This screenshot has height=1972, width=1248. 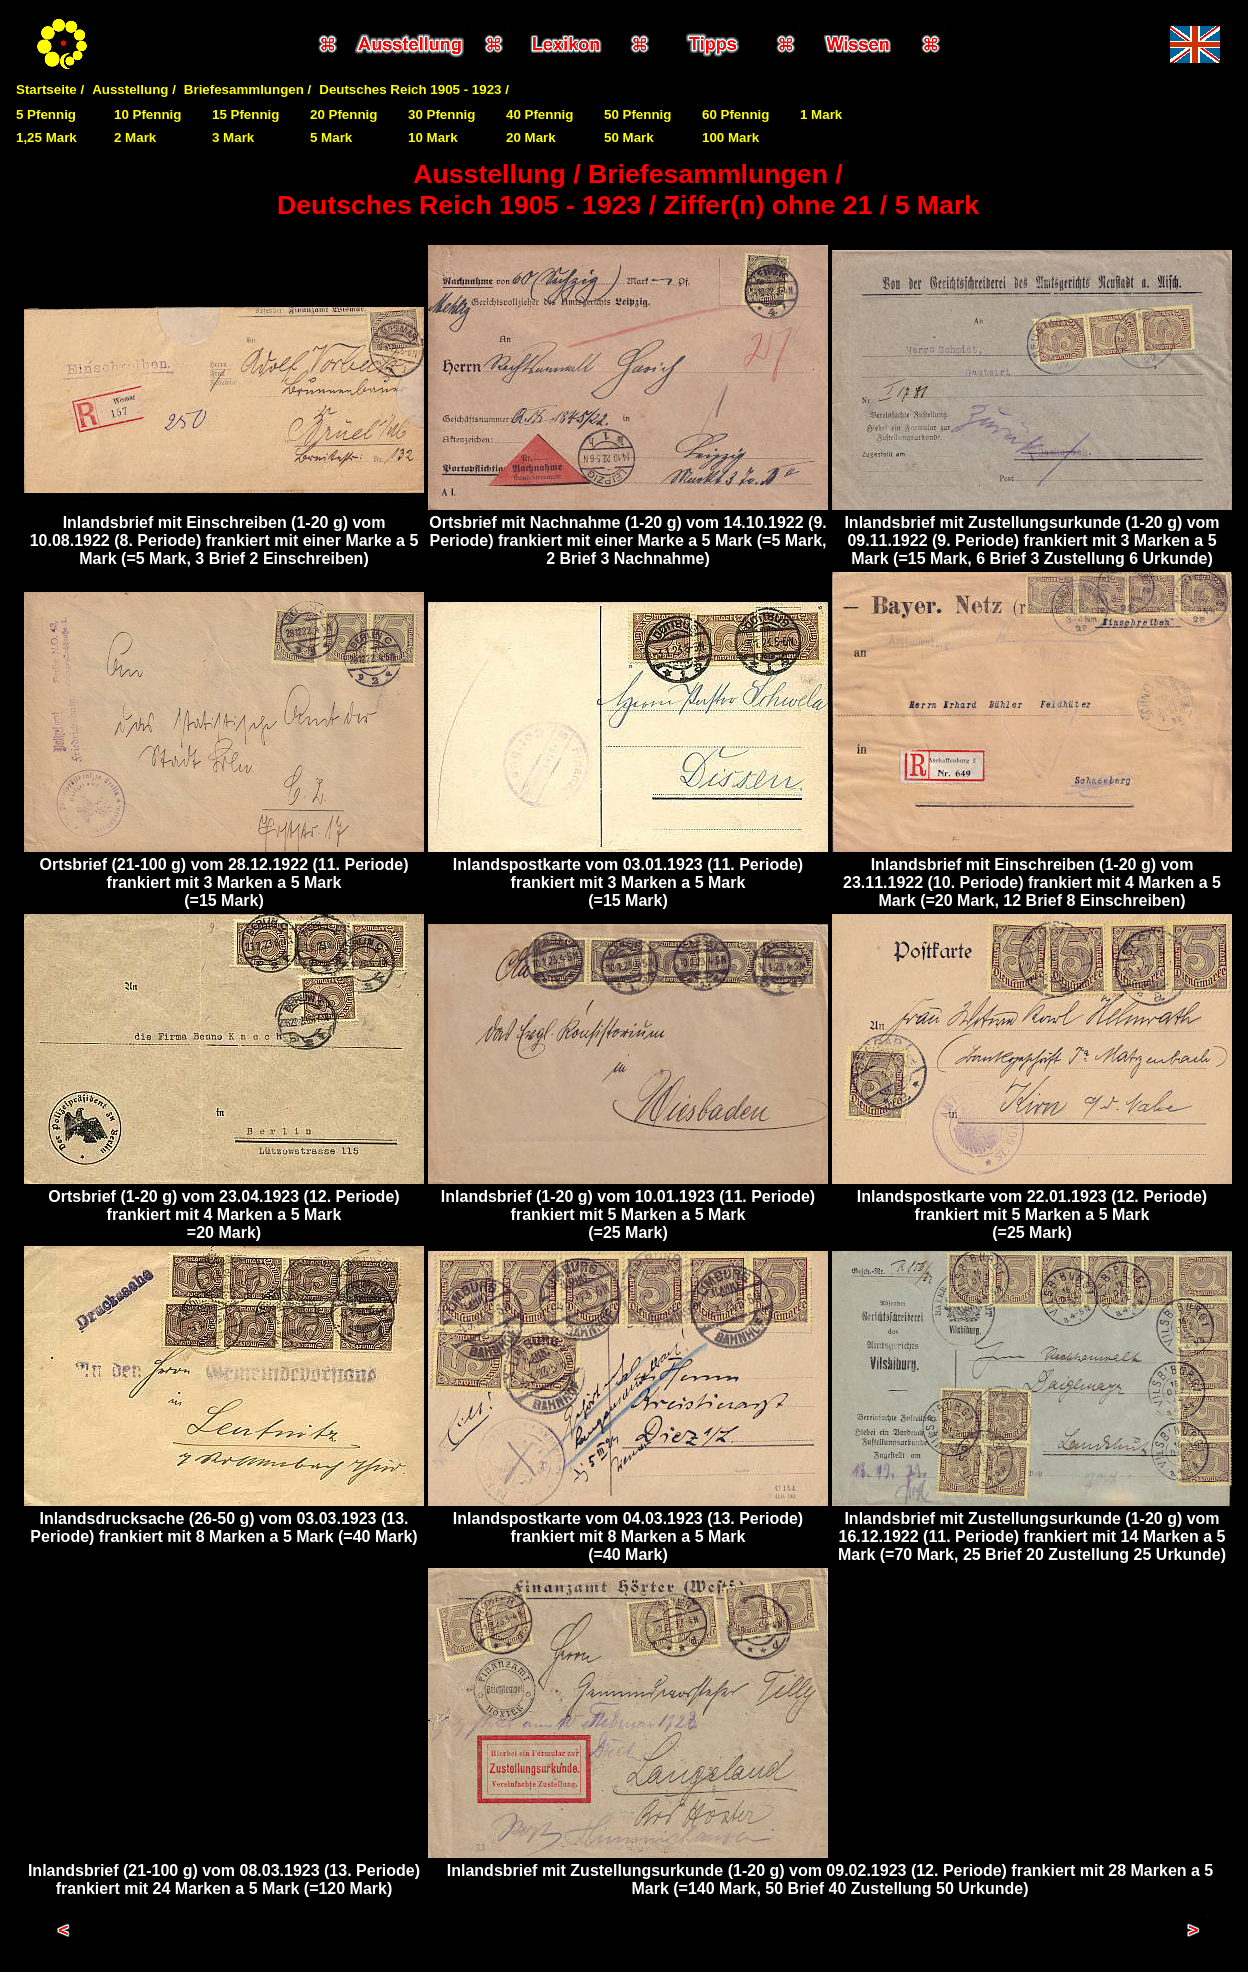 I want to click on 100 Mark, so click(x=730, y=137).